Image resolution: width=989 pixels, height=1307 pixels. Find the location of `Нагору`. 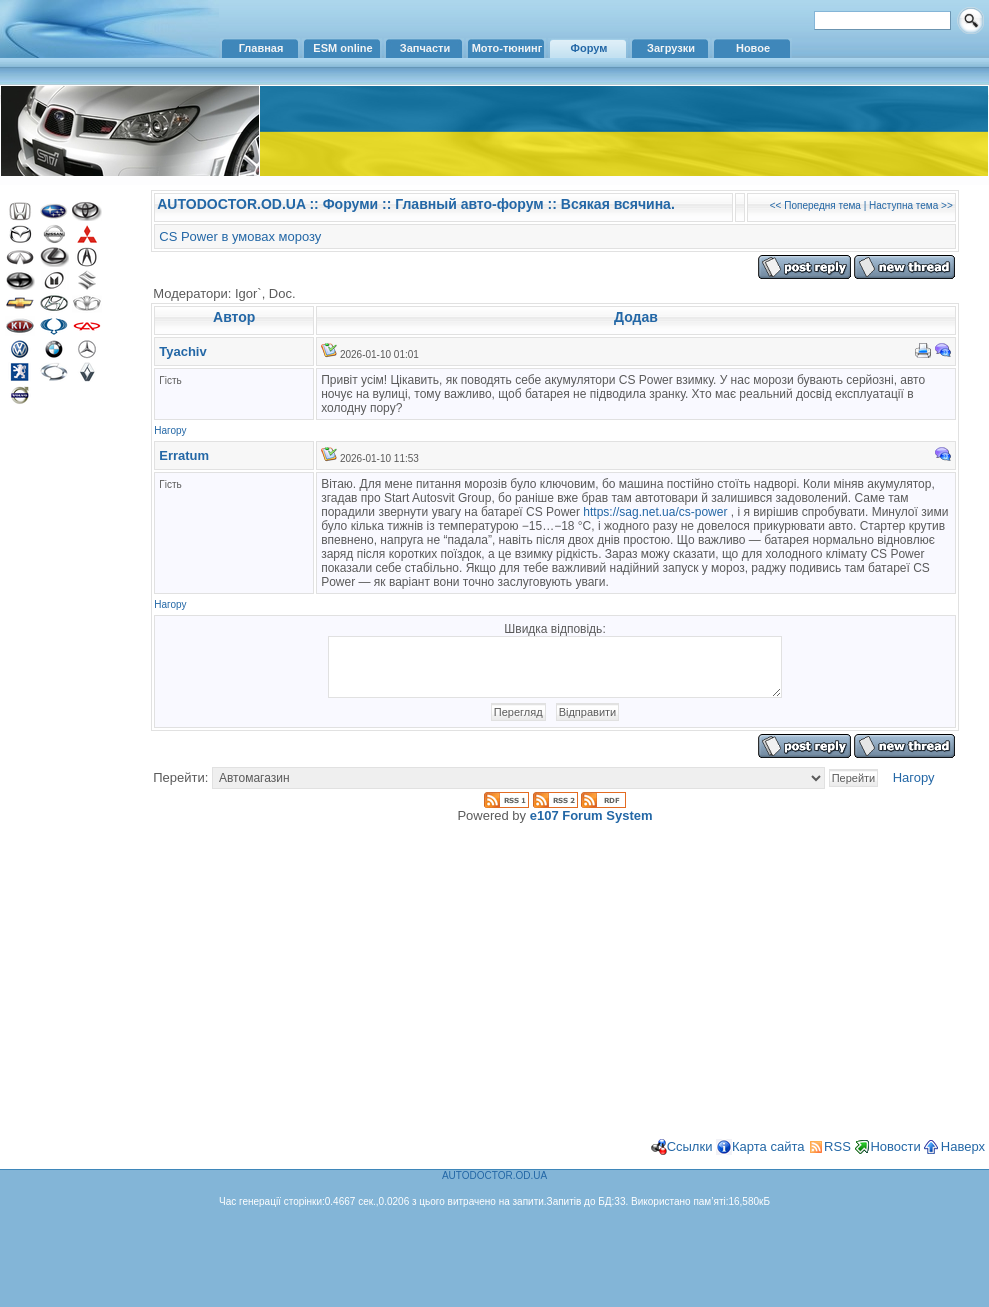

Нагору is located at coordinates (170, 430).